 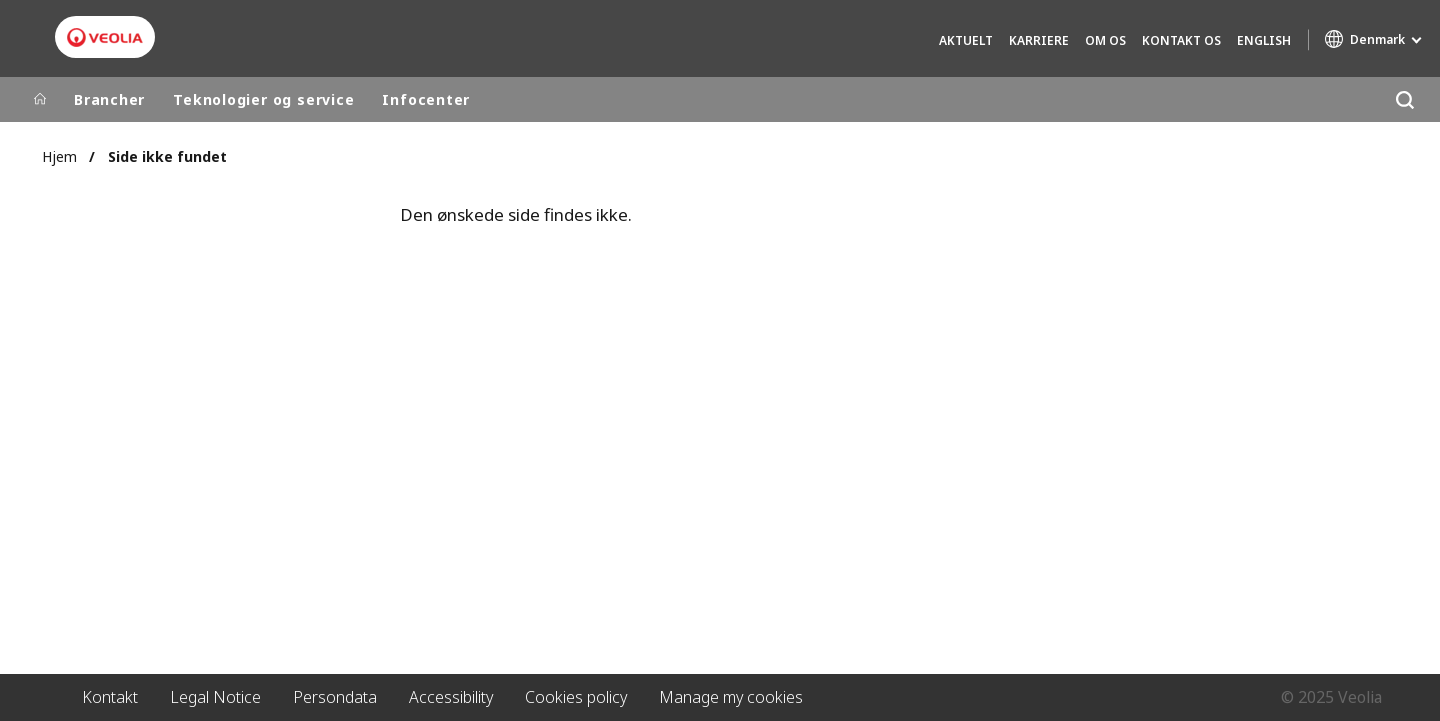 What do you see at coordinates (1181, 40) in the screenshot?
I see `Kontakt os` at bounding box center [1181, 40].